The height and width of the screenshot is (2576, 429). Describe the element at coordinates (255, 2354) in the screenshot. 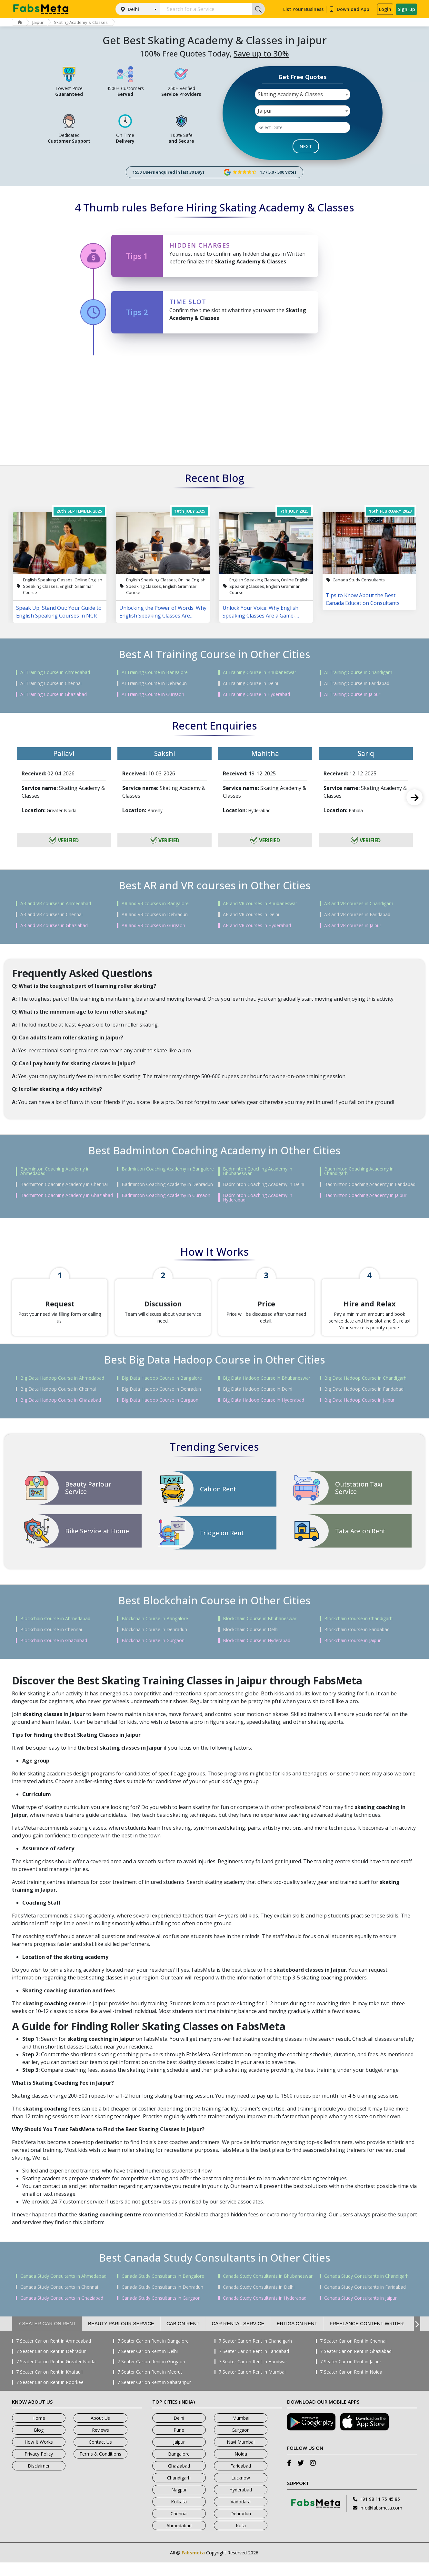

I see `7 Seater Car on Rent in Chandigarh` at that location.